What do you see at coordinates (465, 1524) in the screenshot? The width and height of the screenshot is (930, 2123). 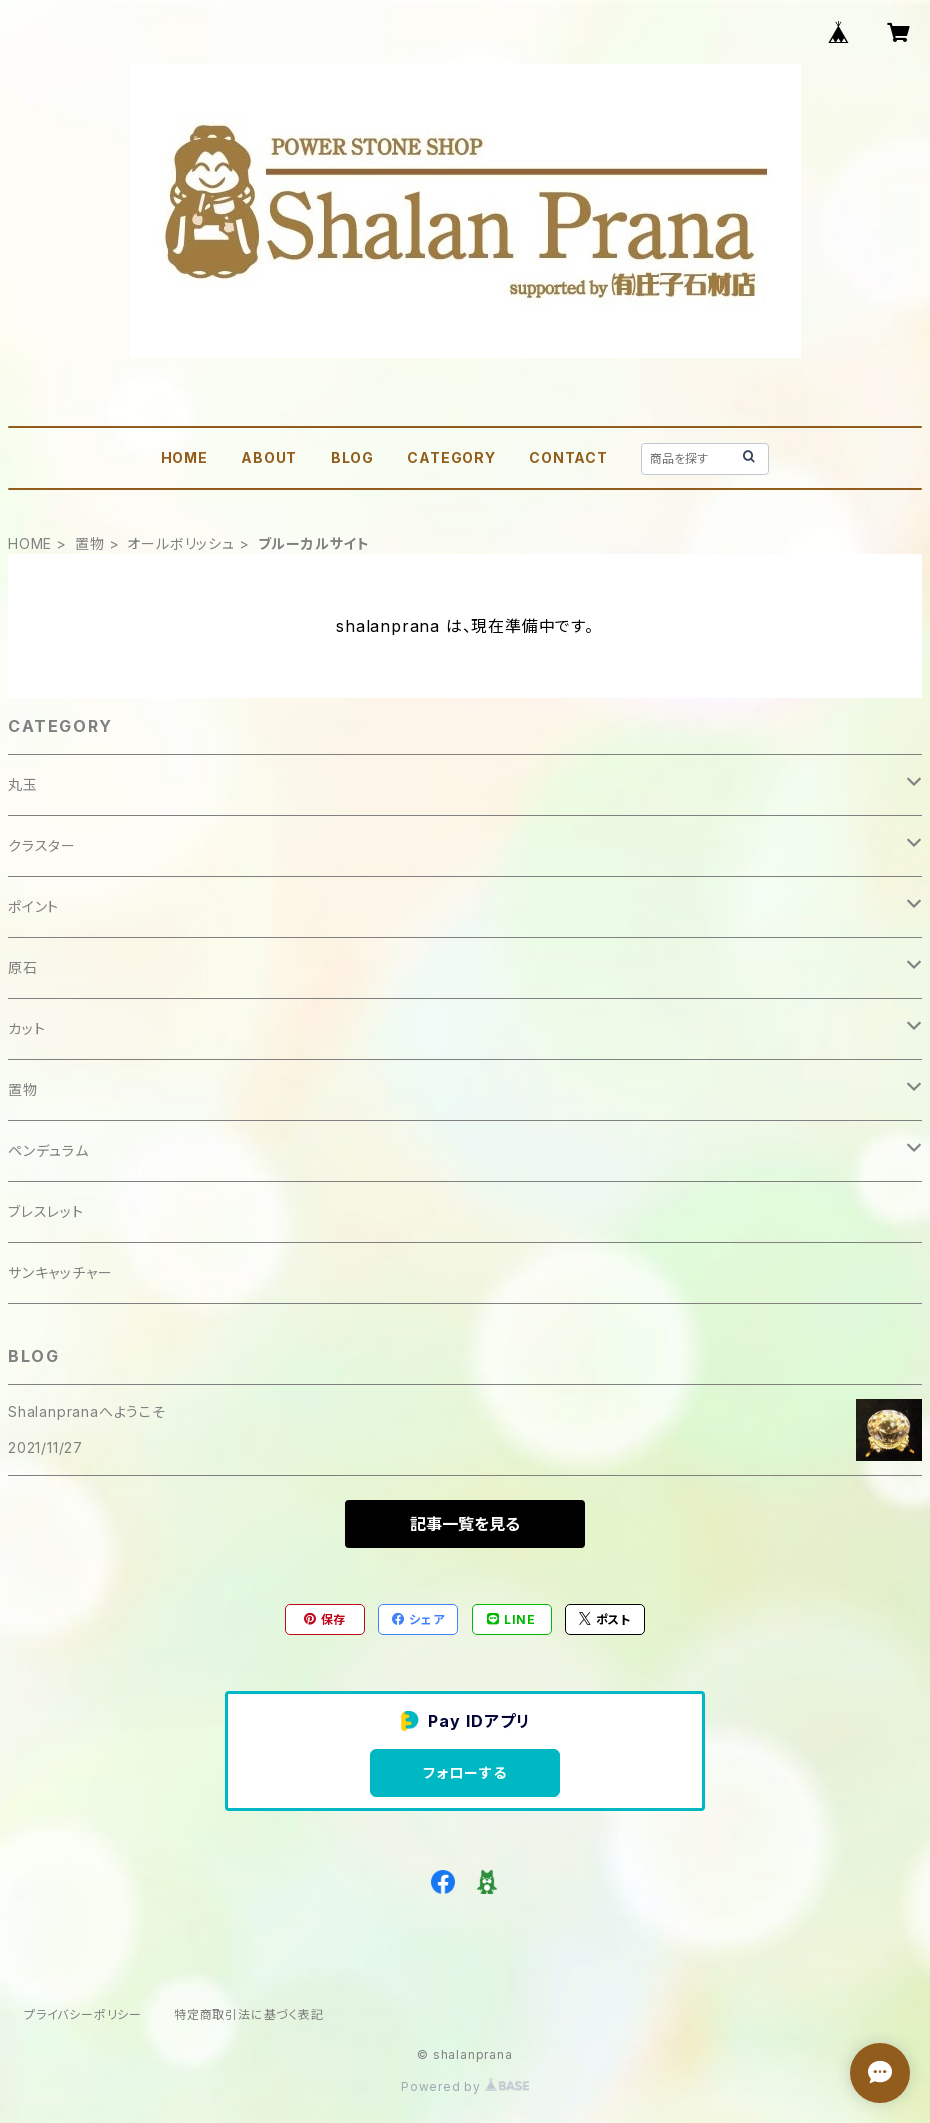 I see `記事一覧を見る` at bounding box center [465, 1524].